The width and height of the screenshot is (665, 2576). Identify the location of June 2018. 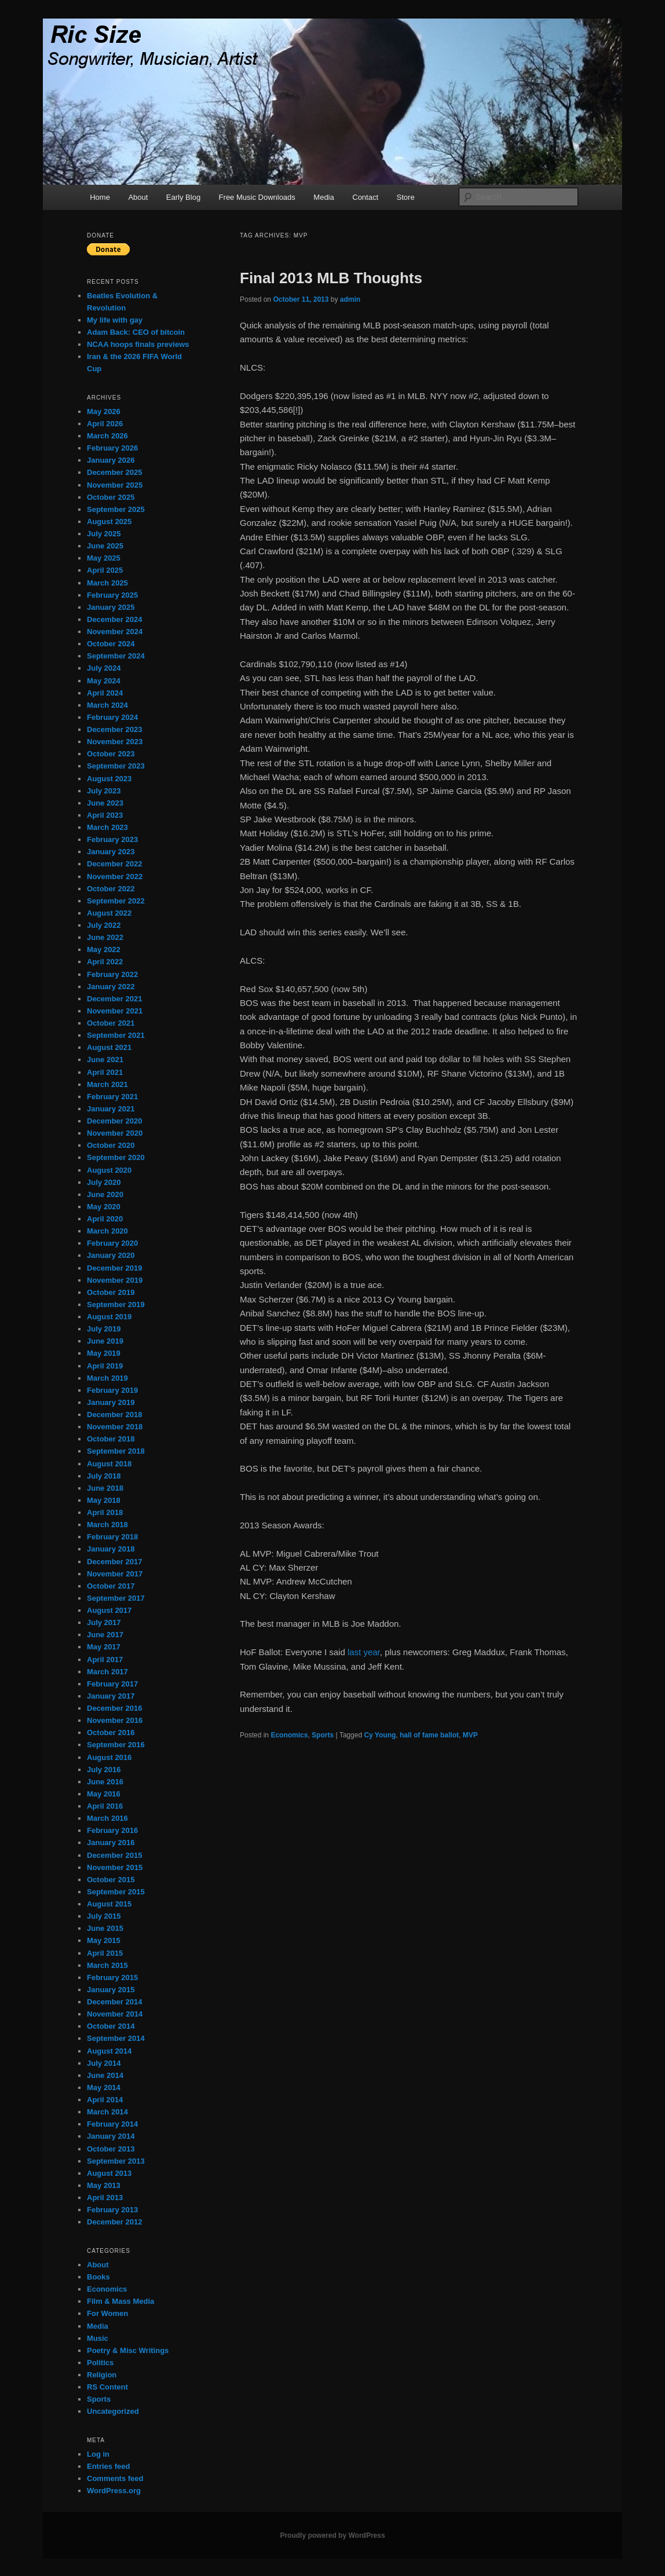
(105, 1488).